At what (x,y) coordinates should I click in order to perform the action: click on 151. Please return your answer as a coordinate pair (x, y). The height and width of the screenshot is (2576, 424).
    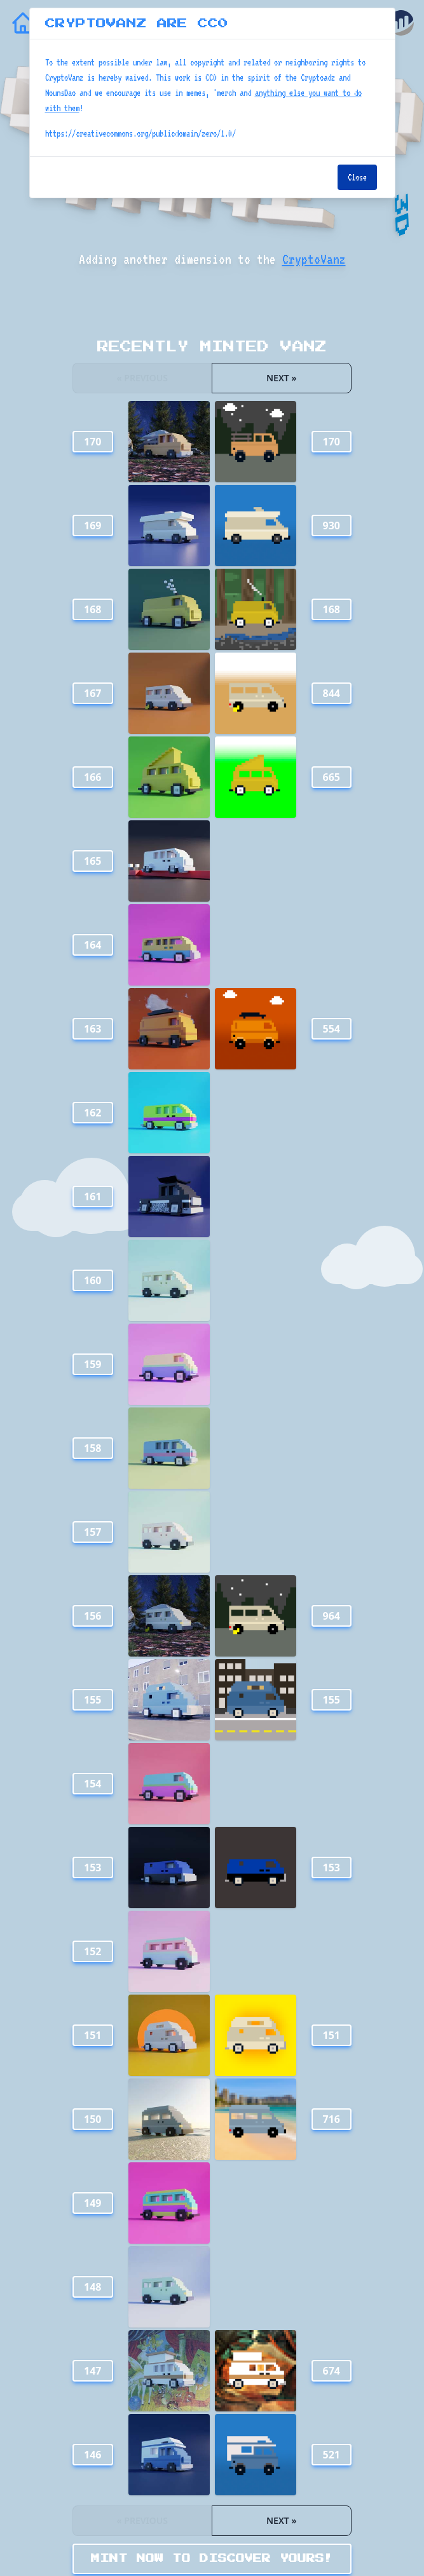
    Looking at the image, I should click on (92, 2035).